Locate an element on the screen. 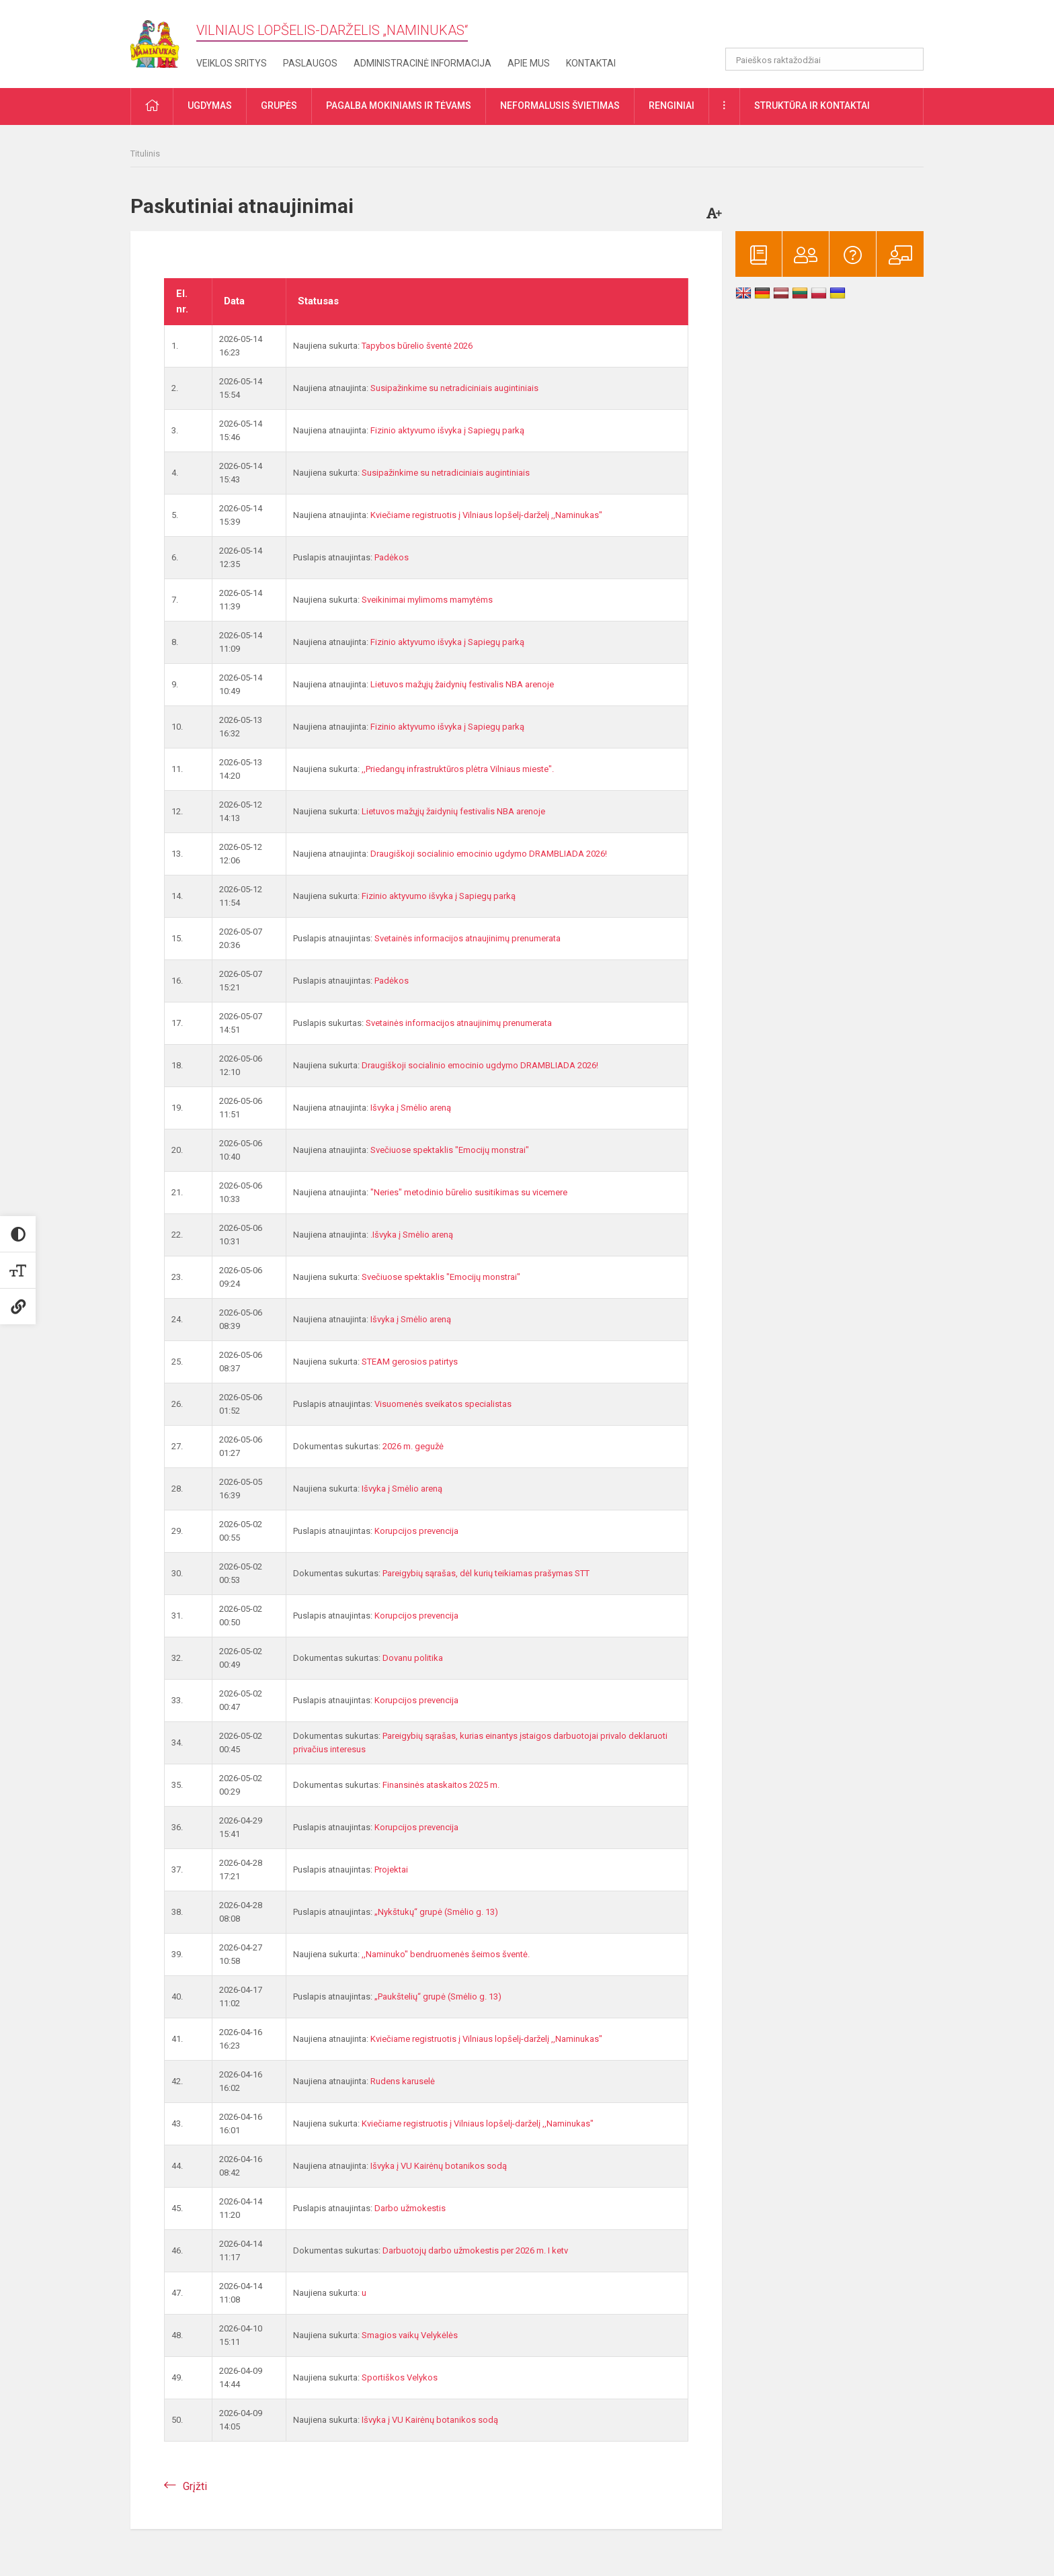 This screenshot has height=2576, width=1054. Veiklos sritys is located at coordinates (231, 63).